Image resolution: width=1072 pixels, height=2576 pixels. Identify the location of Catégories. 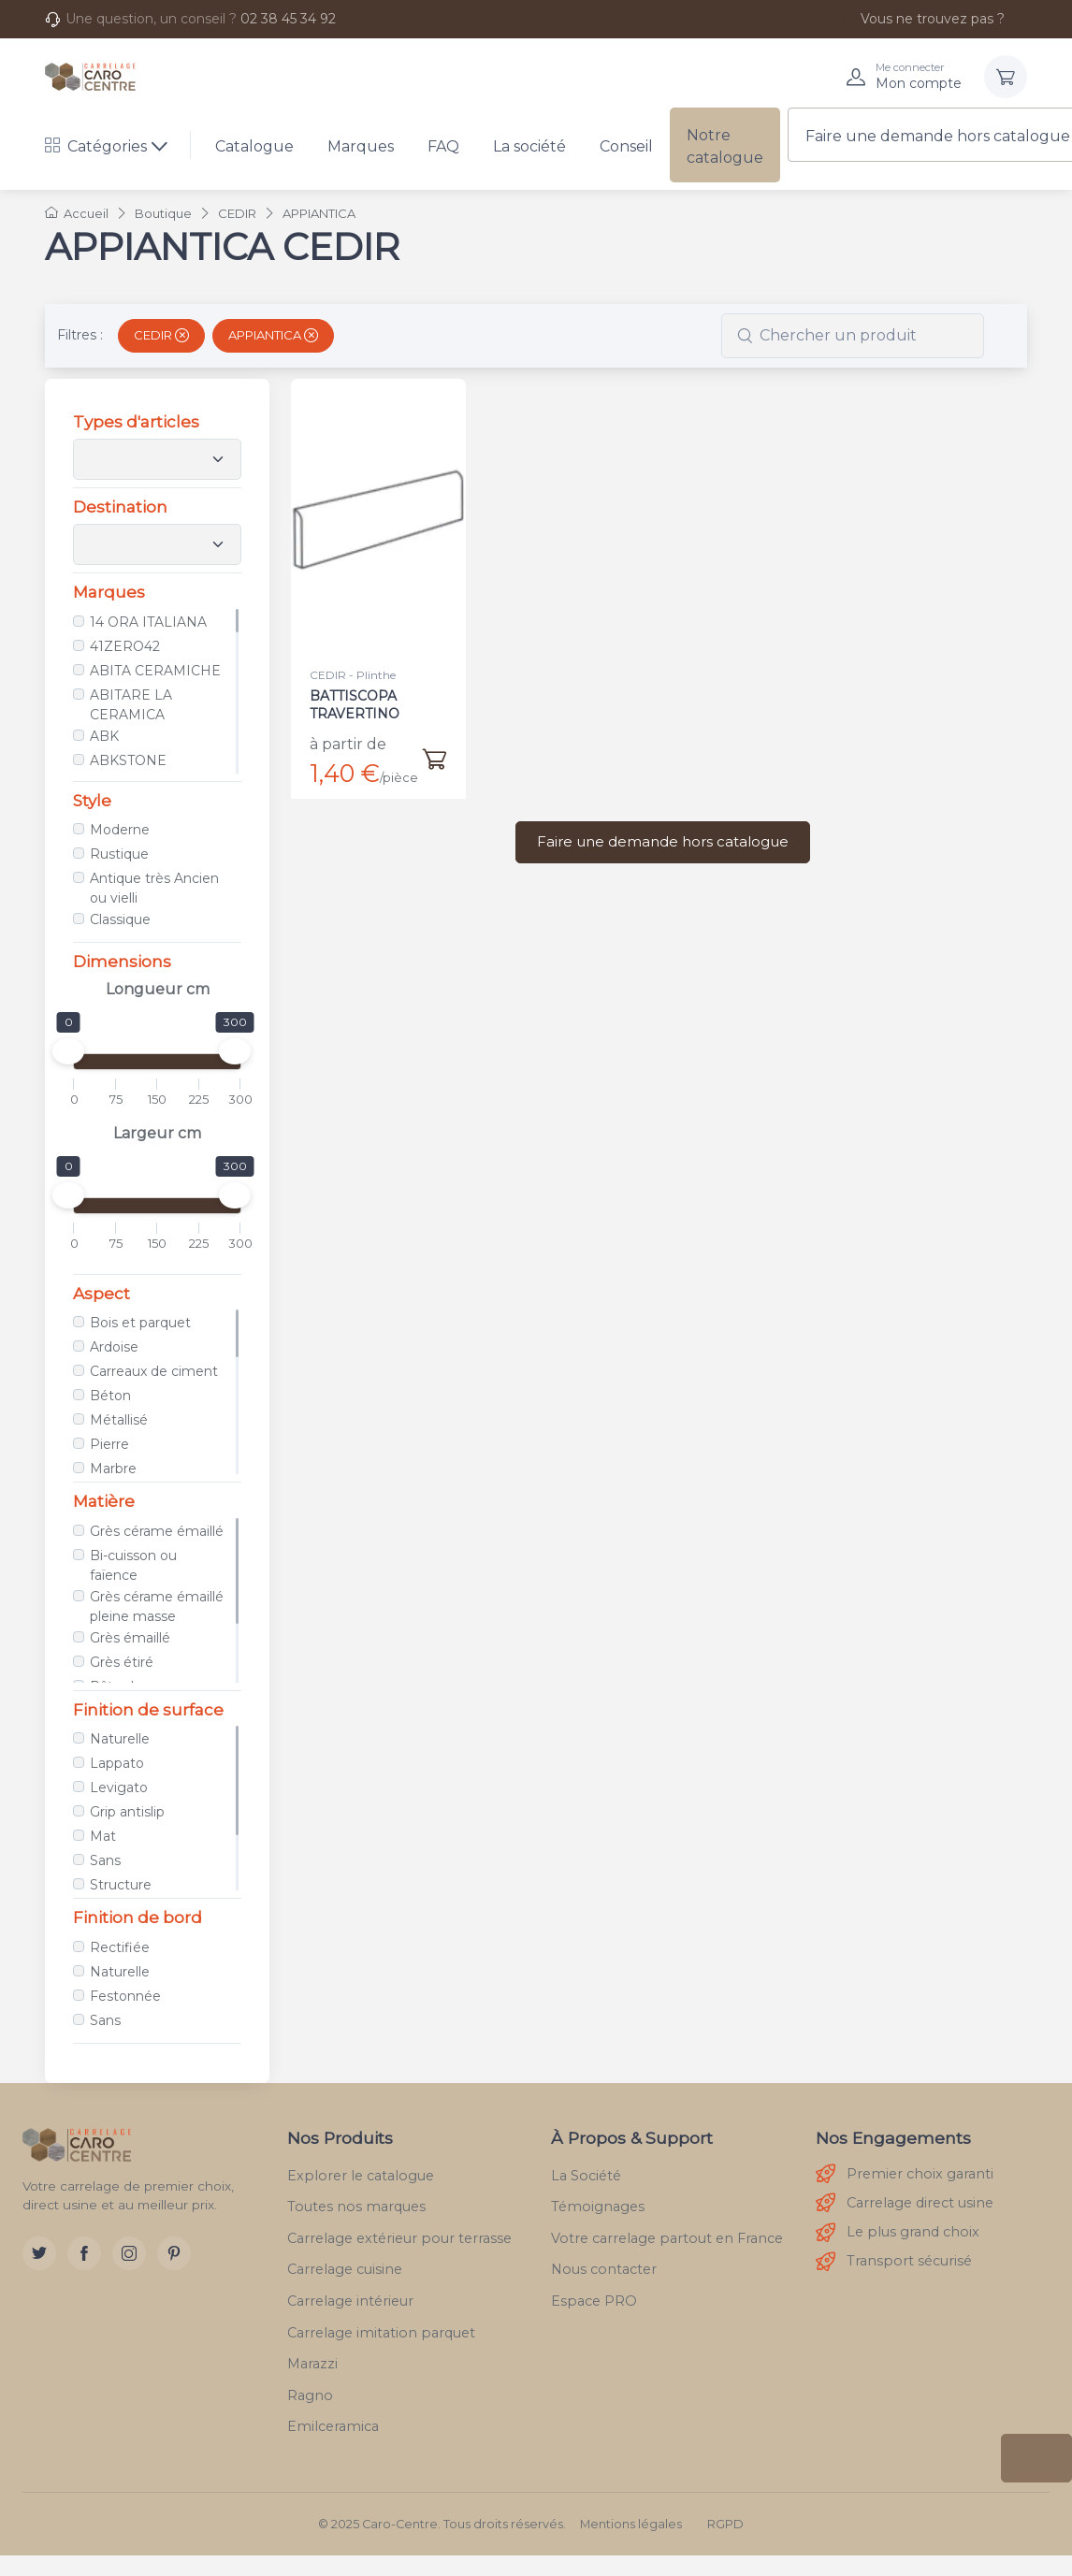
(96, 146).